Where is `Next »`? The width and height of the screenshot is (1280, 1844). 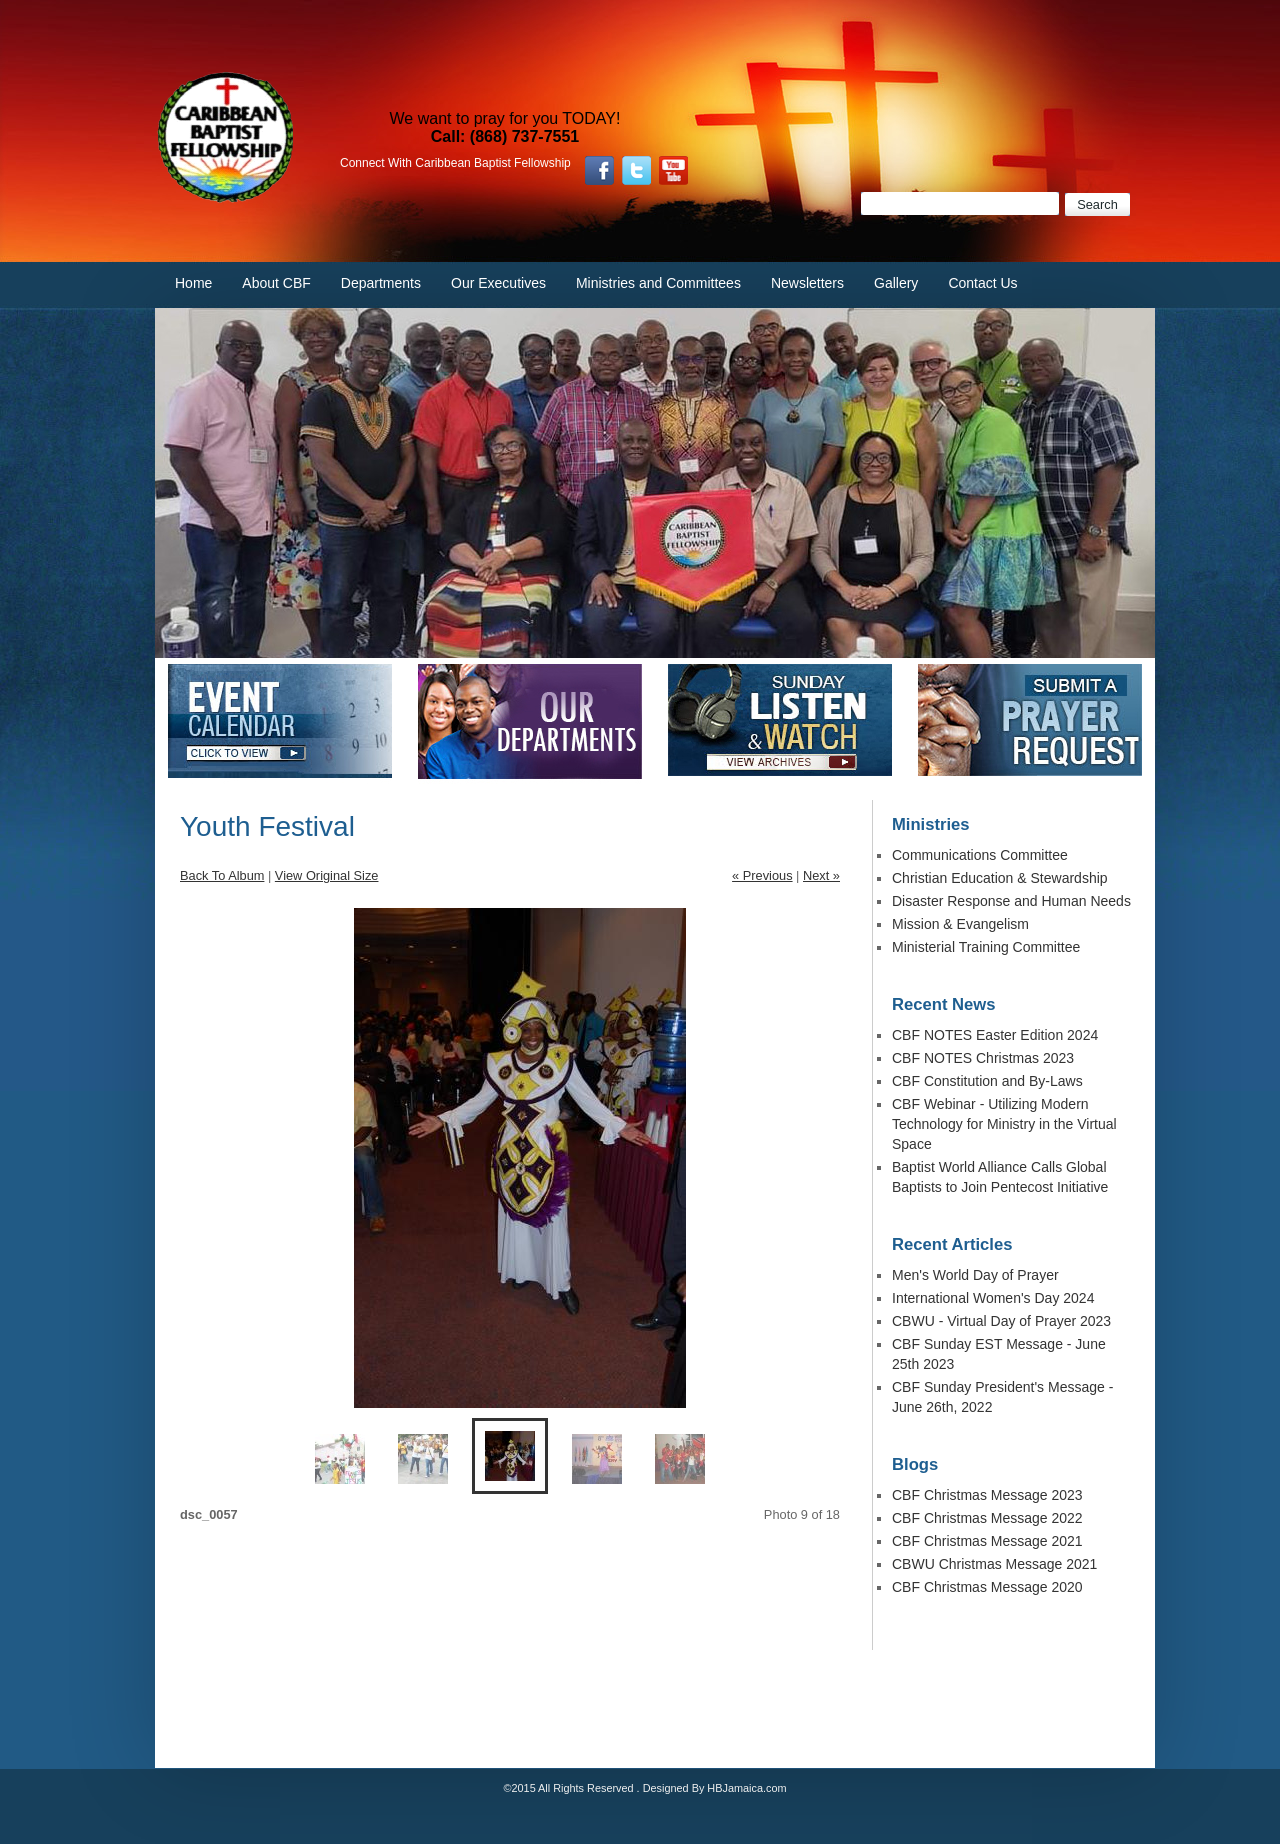 Next » is located at coordinates (821, 875).